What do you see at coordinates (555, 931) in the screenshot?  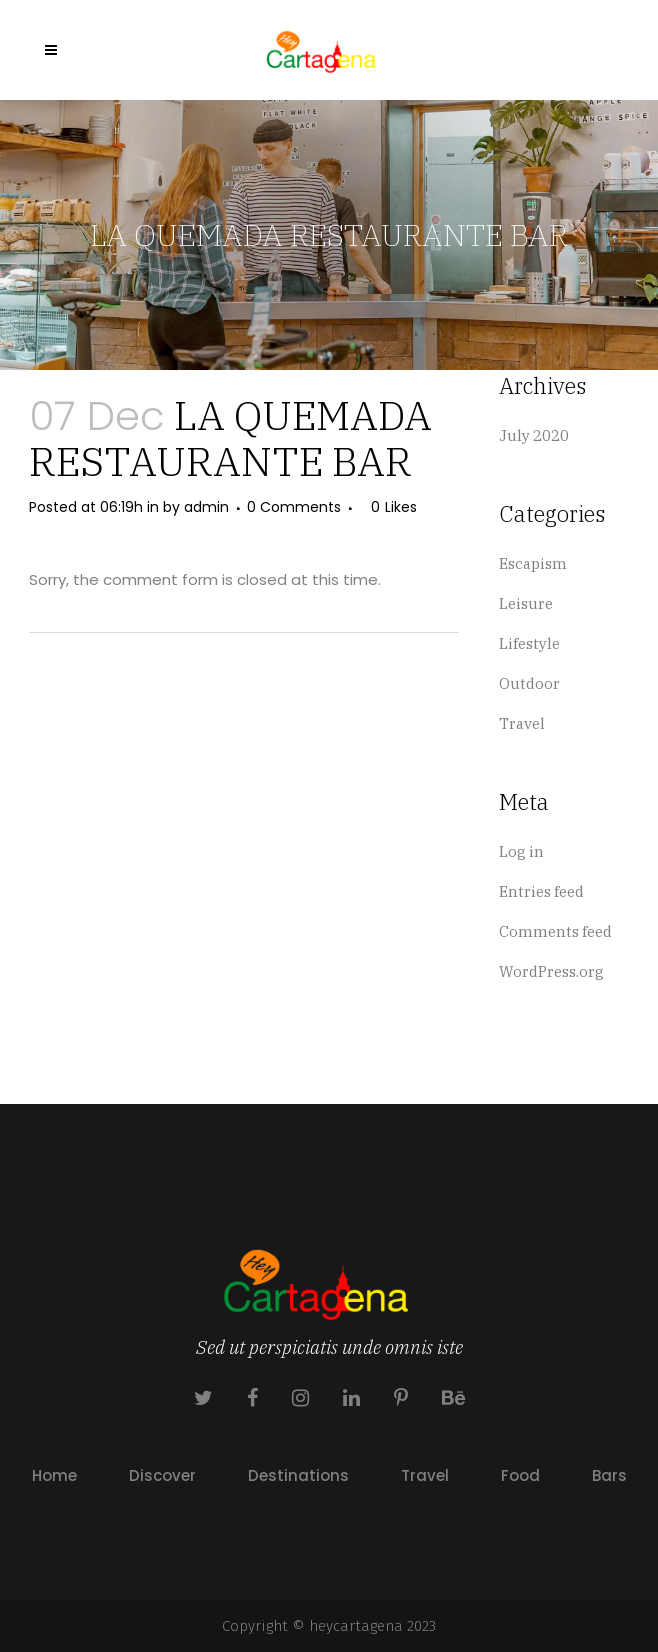 I see `Comments feed` at bounding box center [555, 931].